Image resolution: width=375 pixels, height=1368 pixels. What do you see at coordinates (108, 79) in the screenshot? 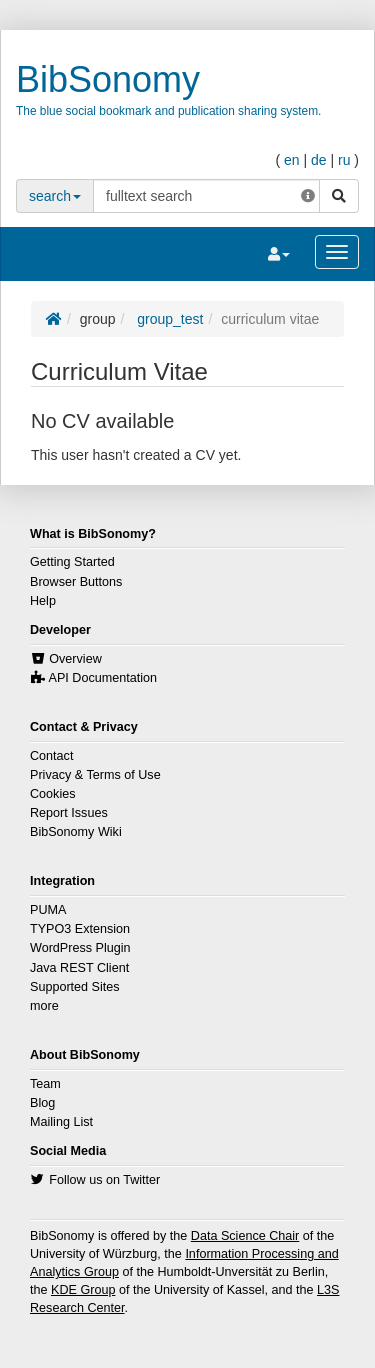
I see `BibSonomy` at bounding box center [108, 79].